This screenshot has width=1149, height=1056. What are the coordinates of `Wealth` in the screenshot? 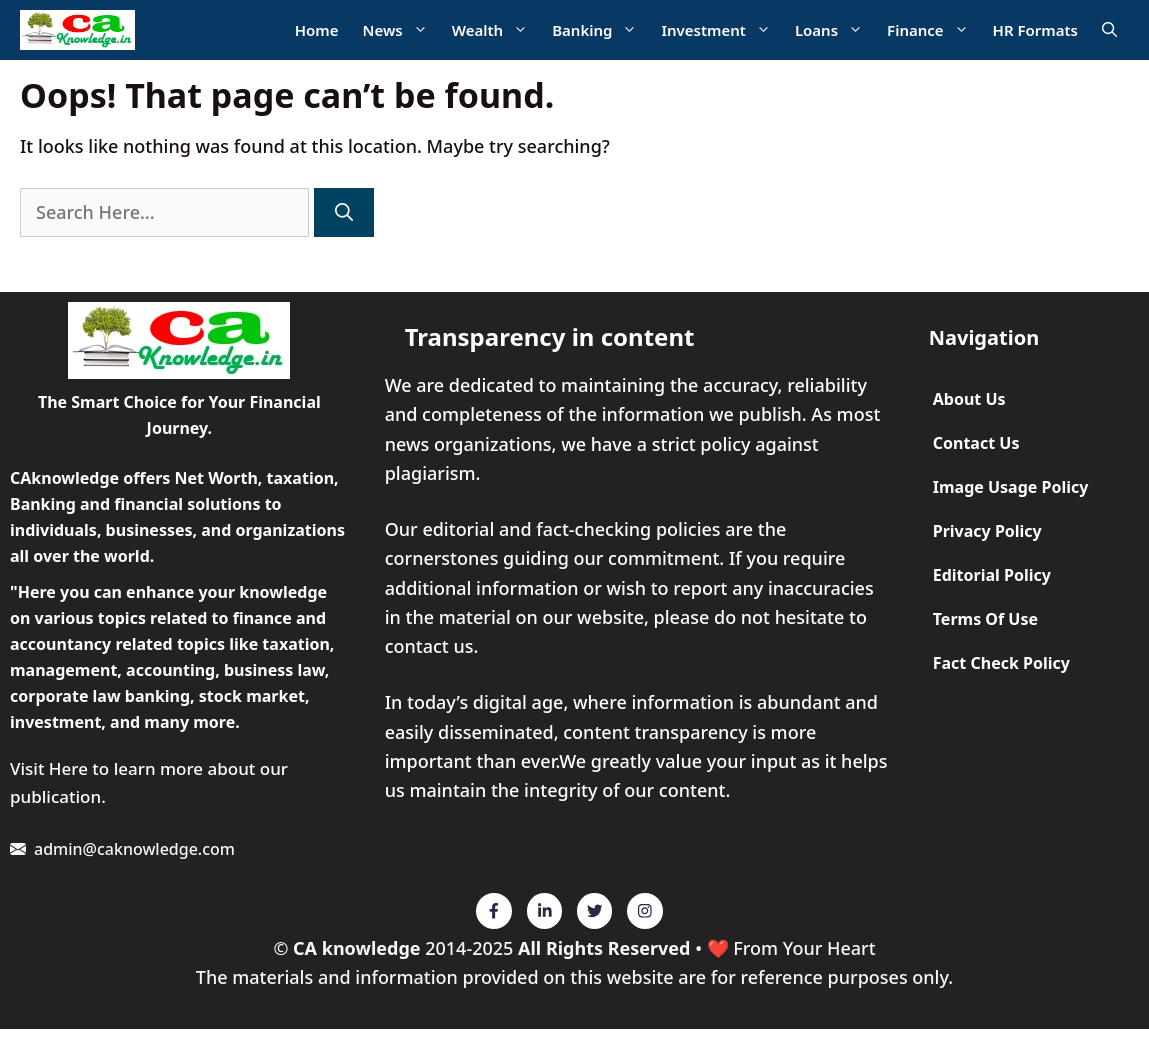 It's located at (496, 30).